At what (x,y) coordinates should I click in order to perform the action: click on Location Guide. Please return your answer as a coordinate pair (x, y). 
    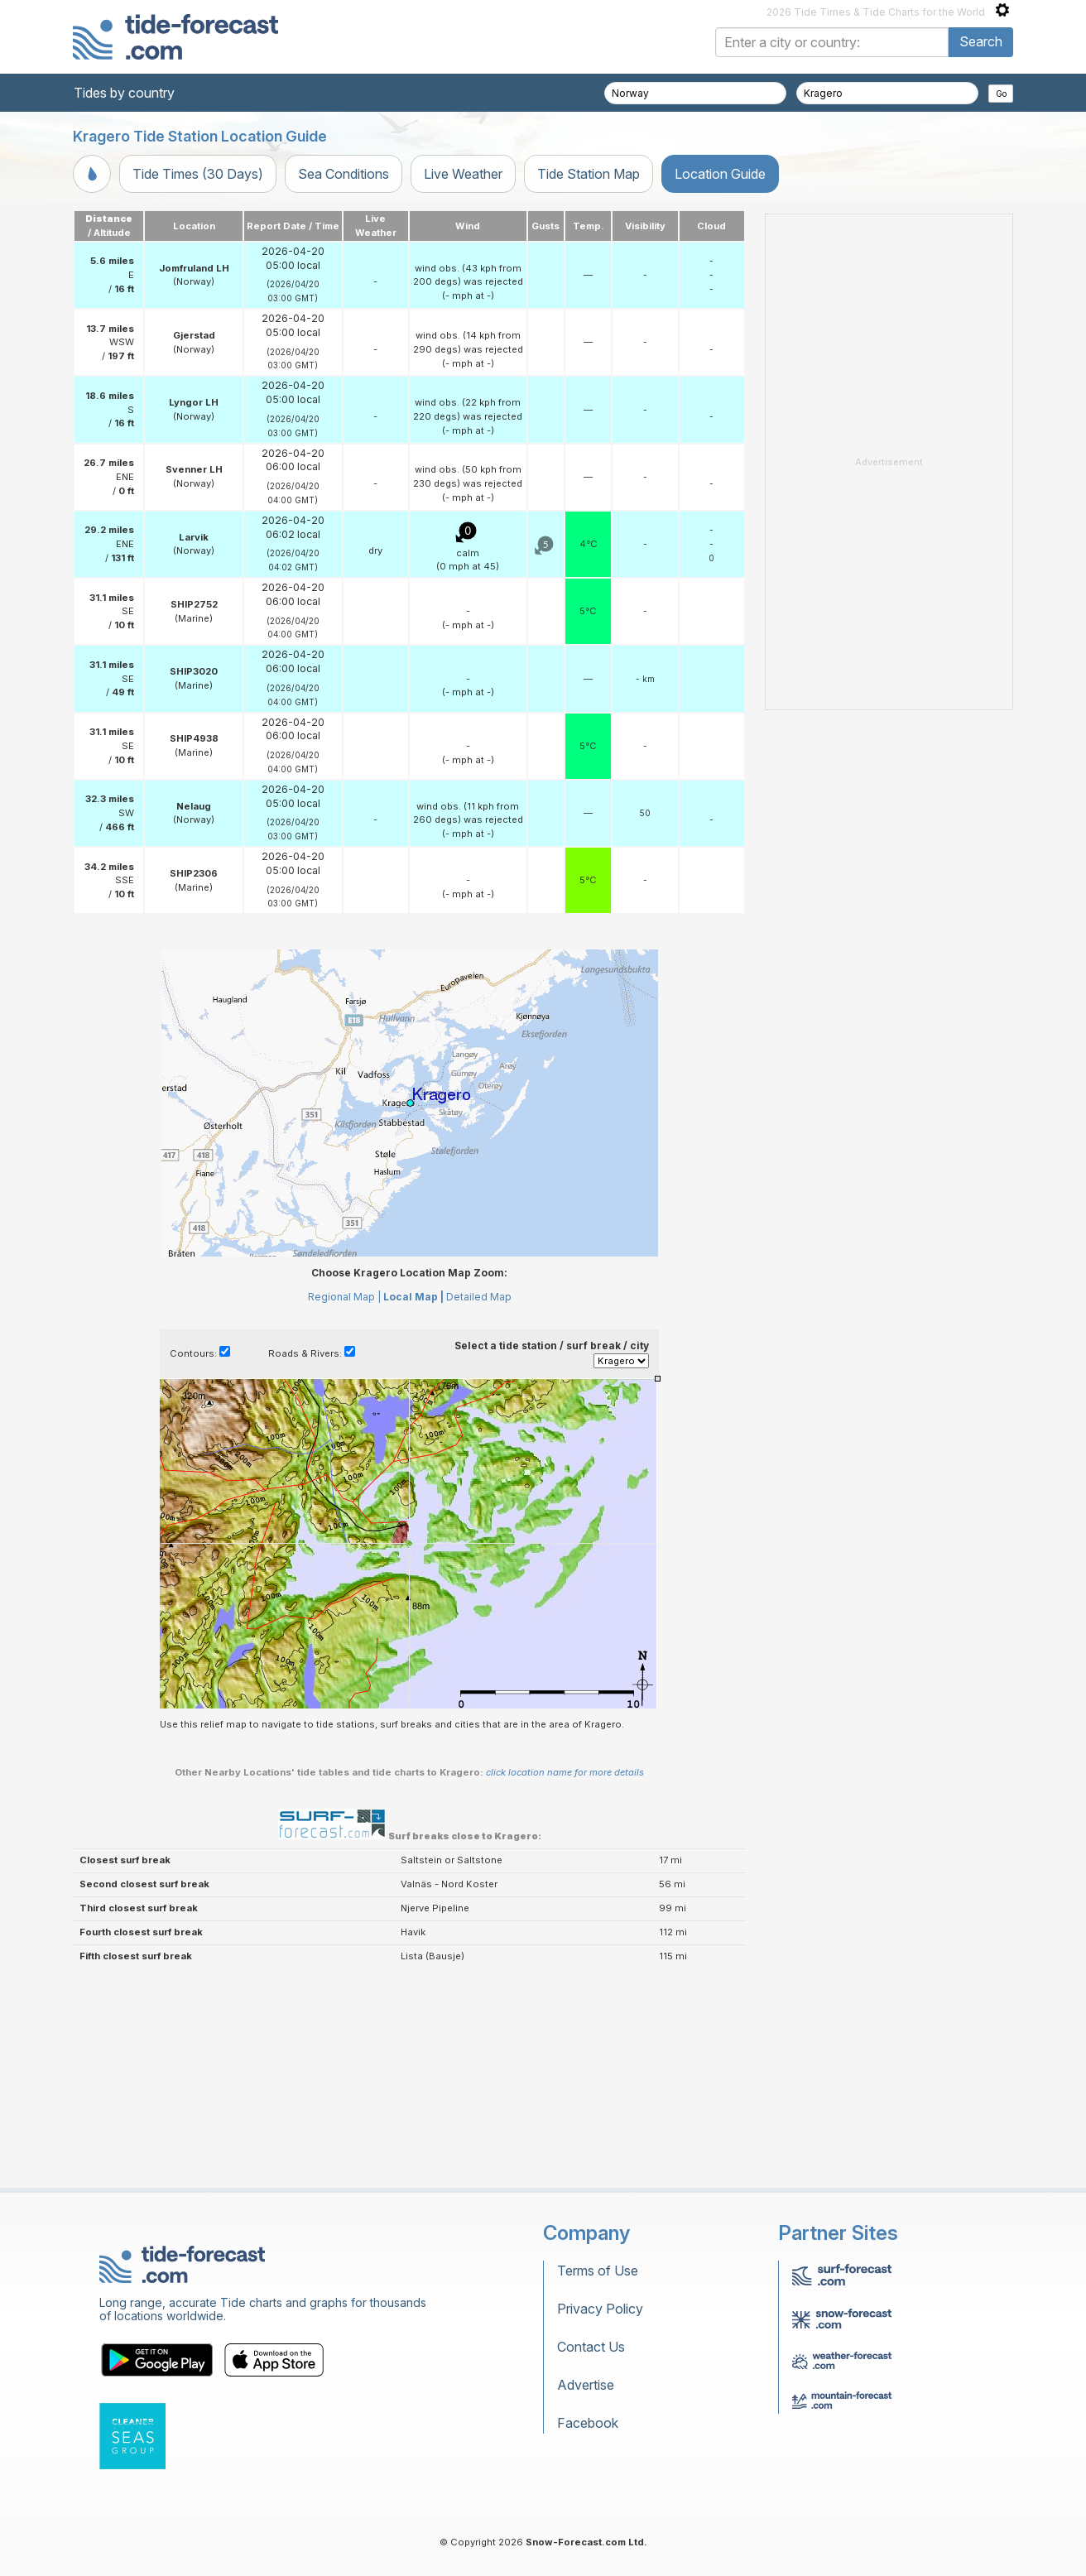
    Looking at the image, I should click on (720, 174).